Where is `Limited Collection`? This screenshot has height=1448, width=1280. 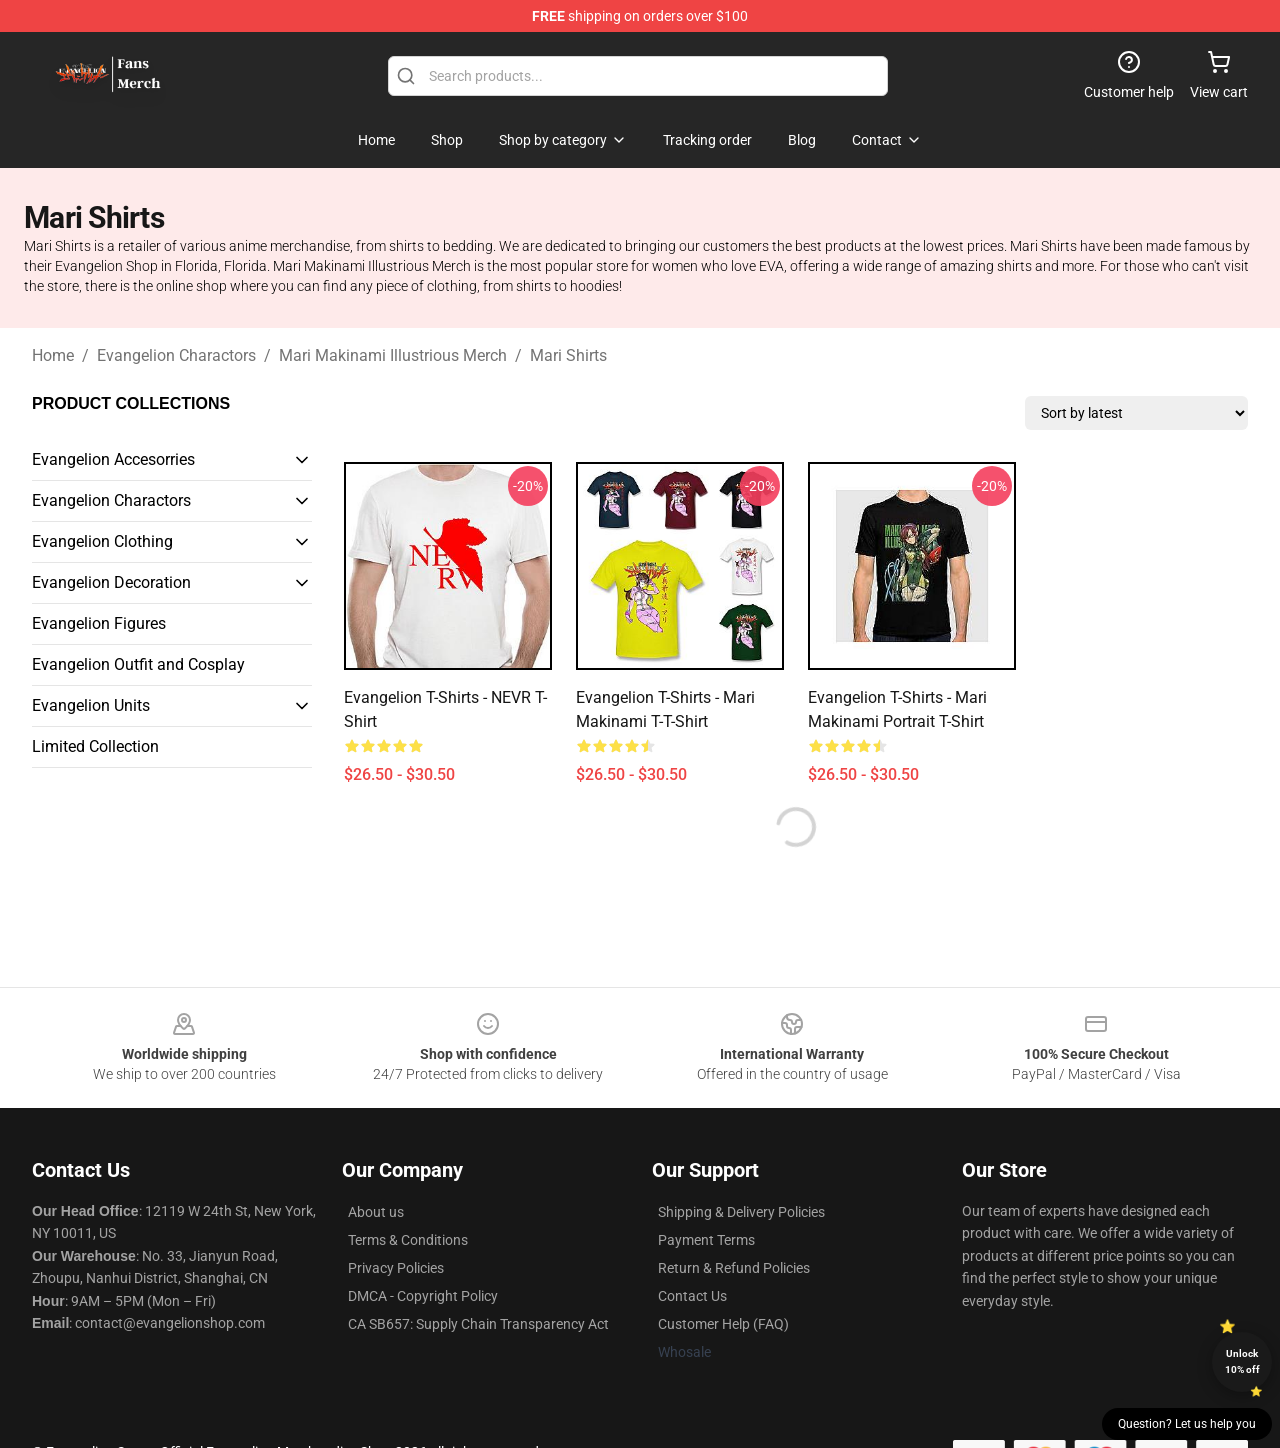 Limited Collection is located at coordinates (95, 746).